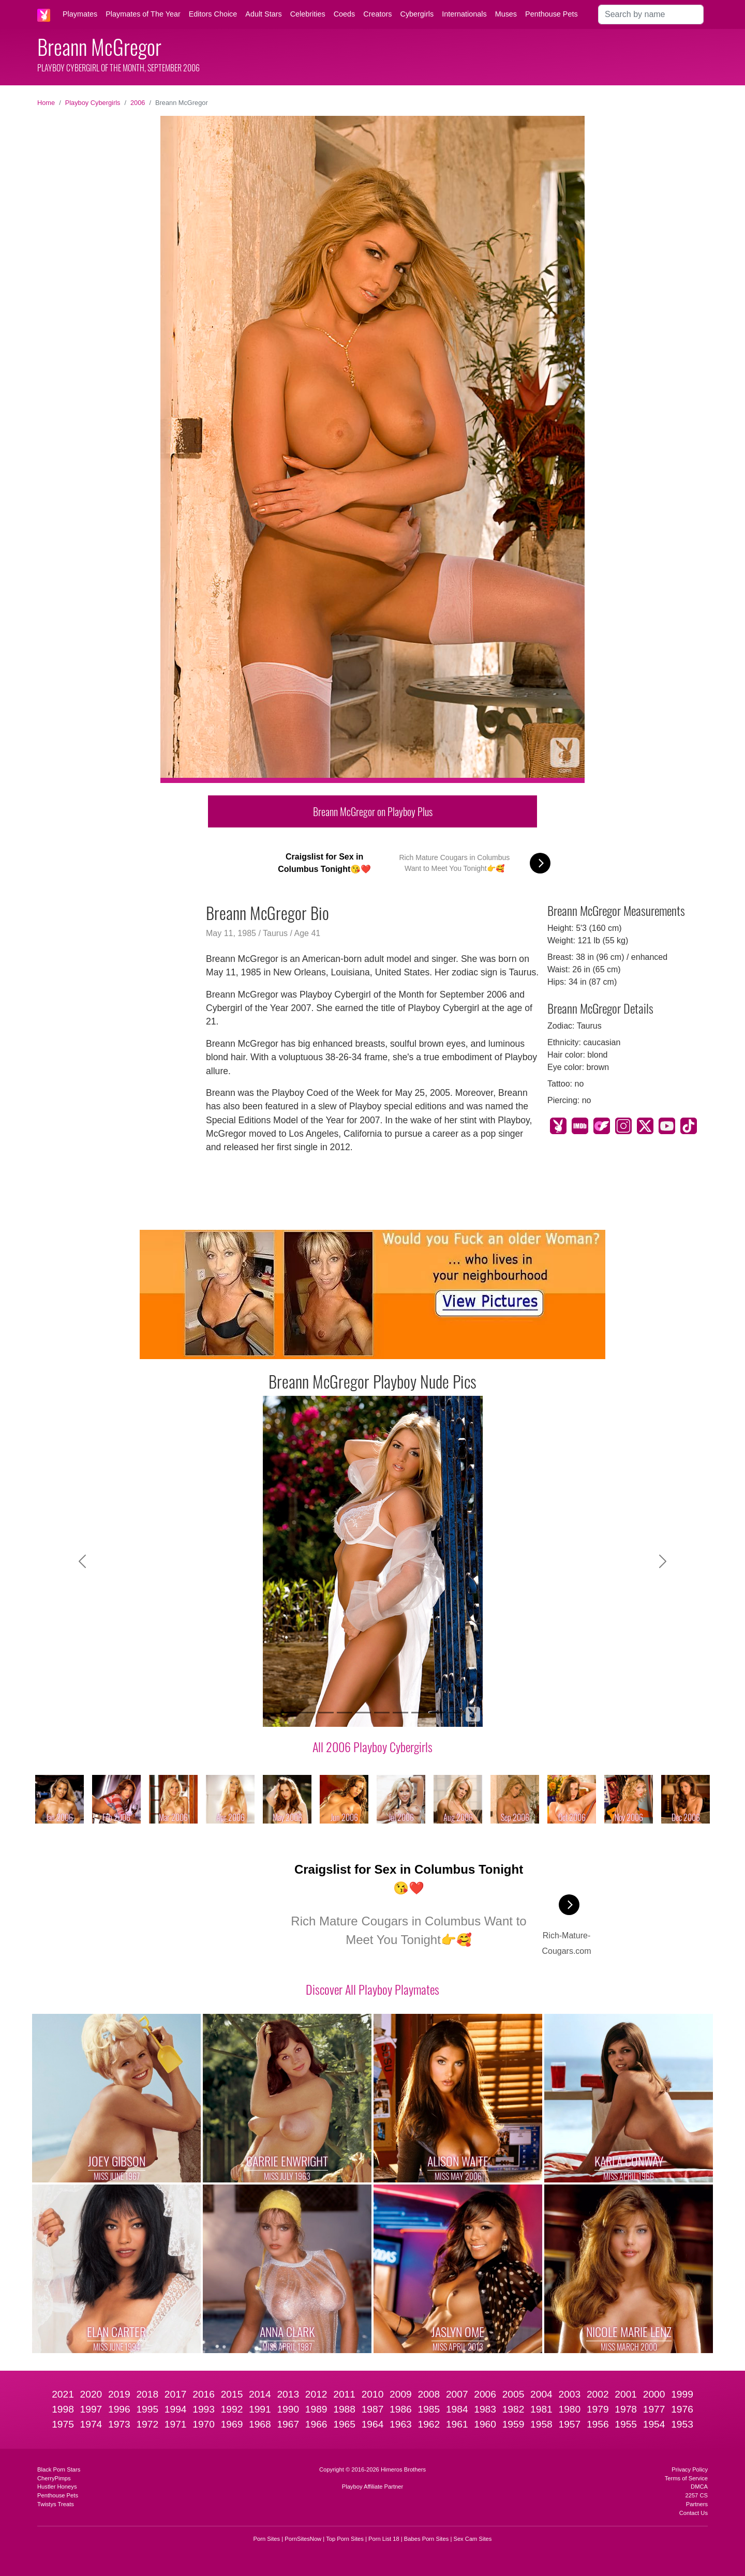 The width and height of the screenshot is (745, 2576). I want to click on 1995, so click(147, 2409).